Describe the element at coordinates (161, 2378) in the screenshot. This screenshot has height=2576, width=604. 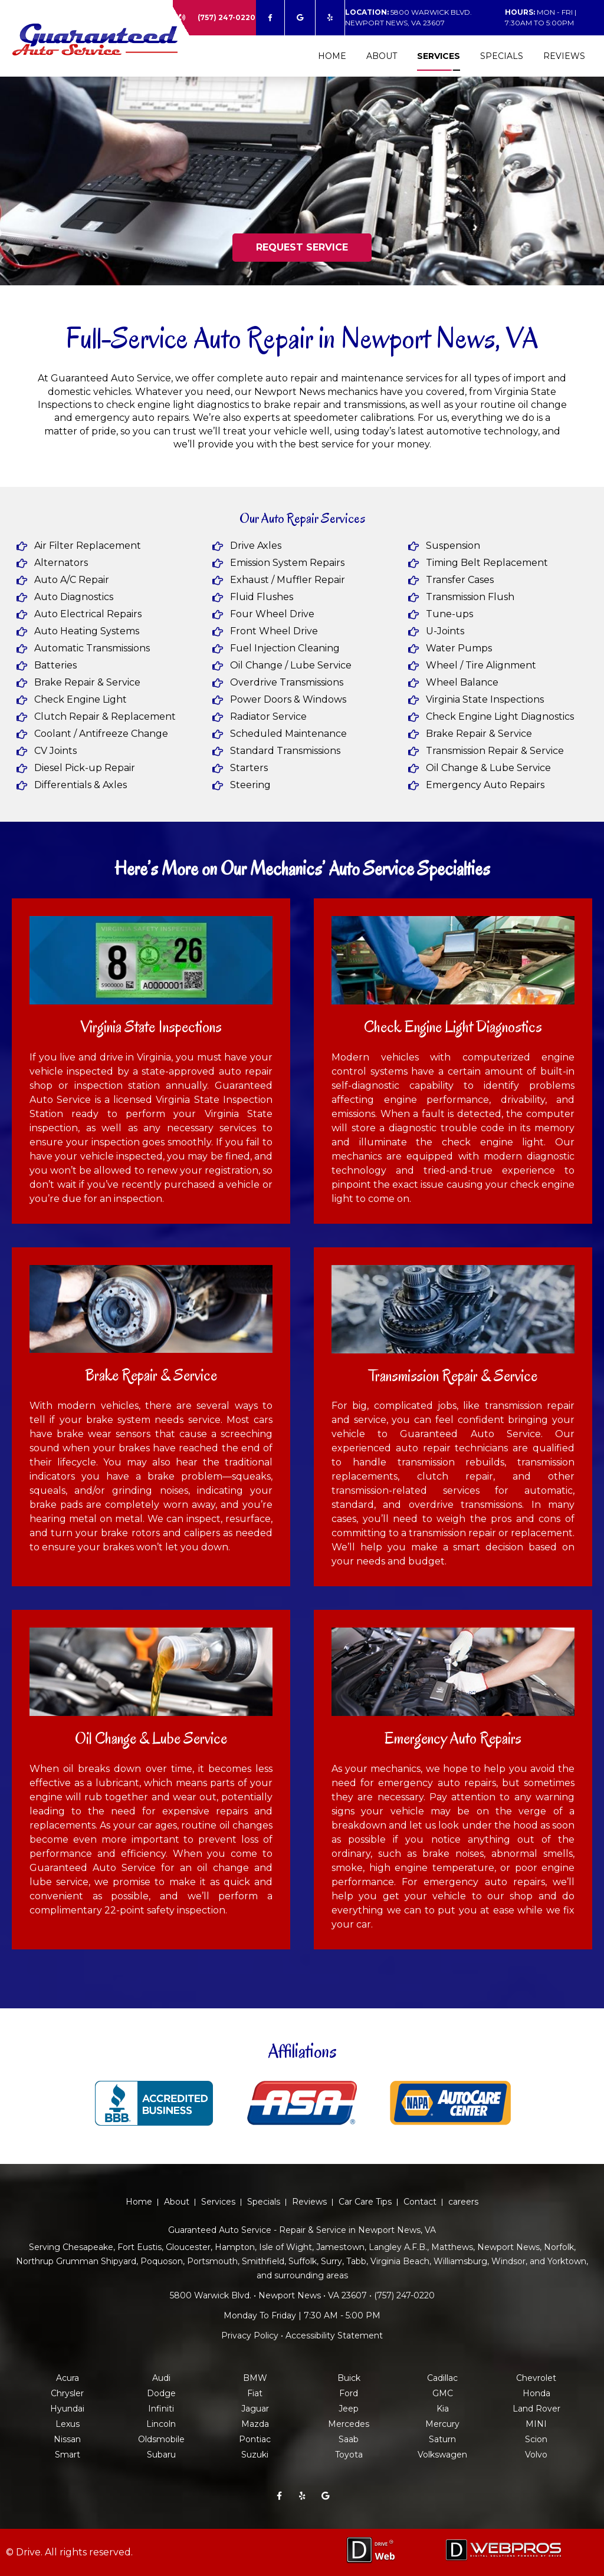
I see `Audi` at that location.